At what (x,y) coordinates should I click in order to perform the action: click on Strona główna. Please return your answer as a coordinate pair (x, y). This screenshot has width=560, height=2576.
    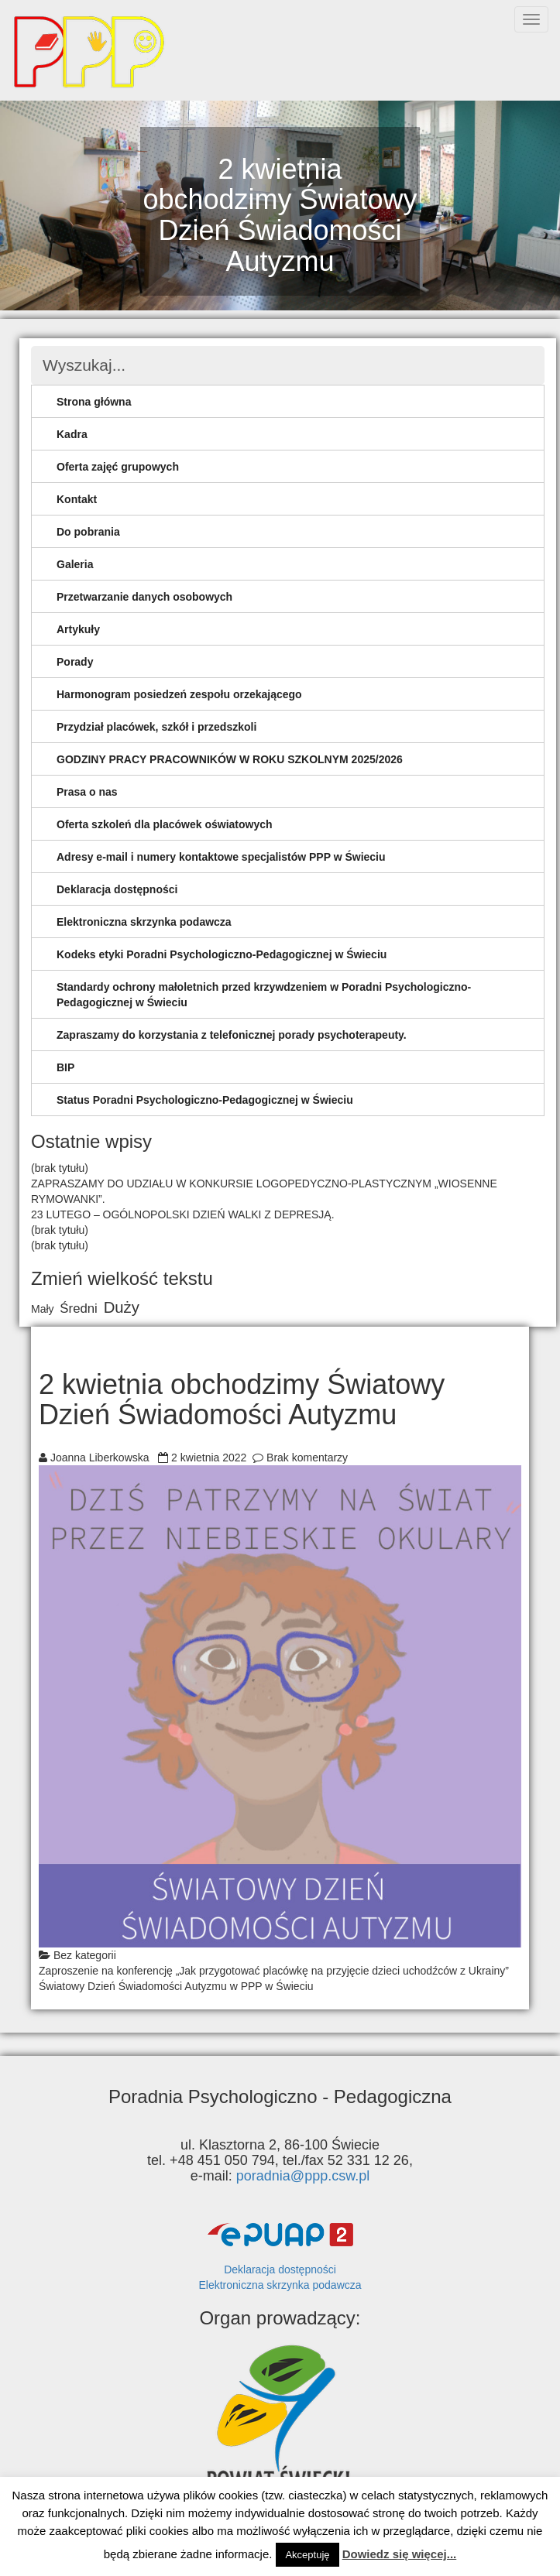
    Looking at the image, I should click on (94, 402).